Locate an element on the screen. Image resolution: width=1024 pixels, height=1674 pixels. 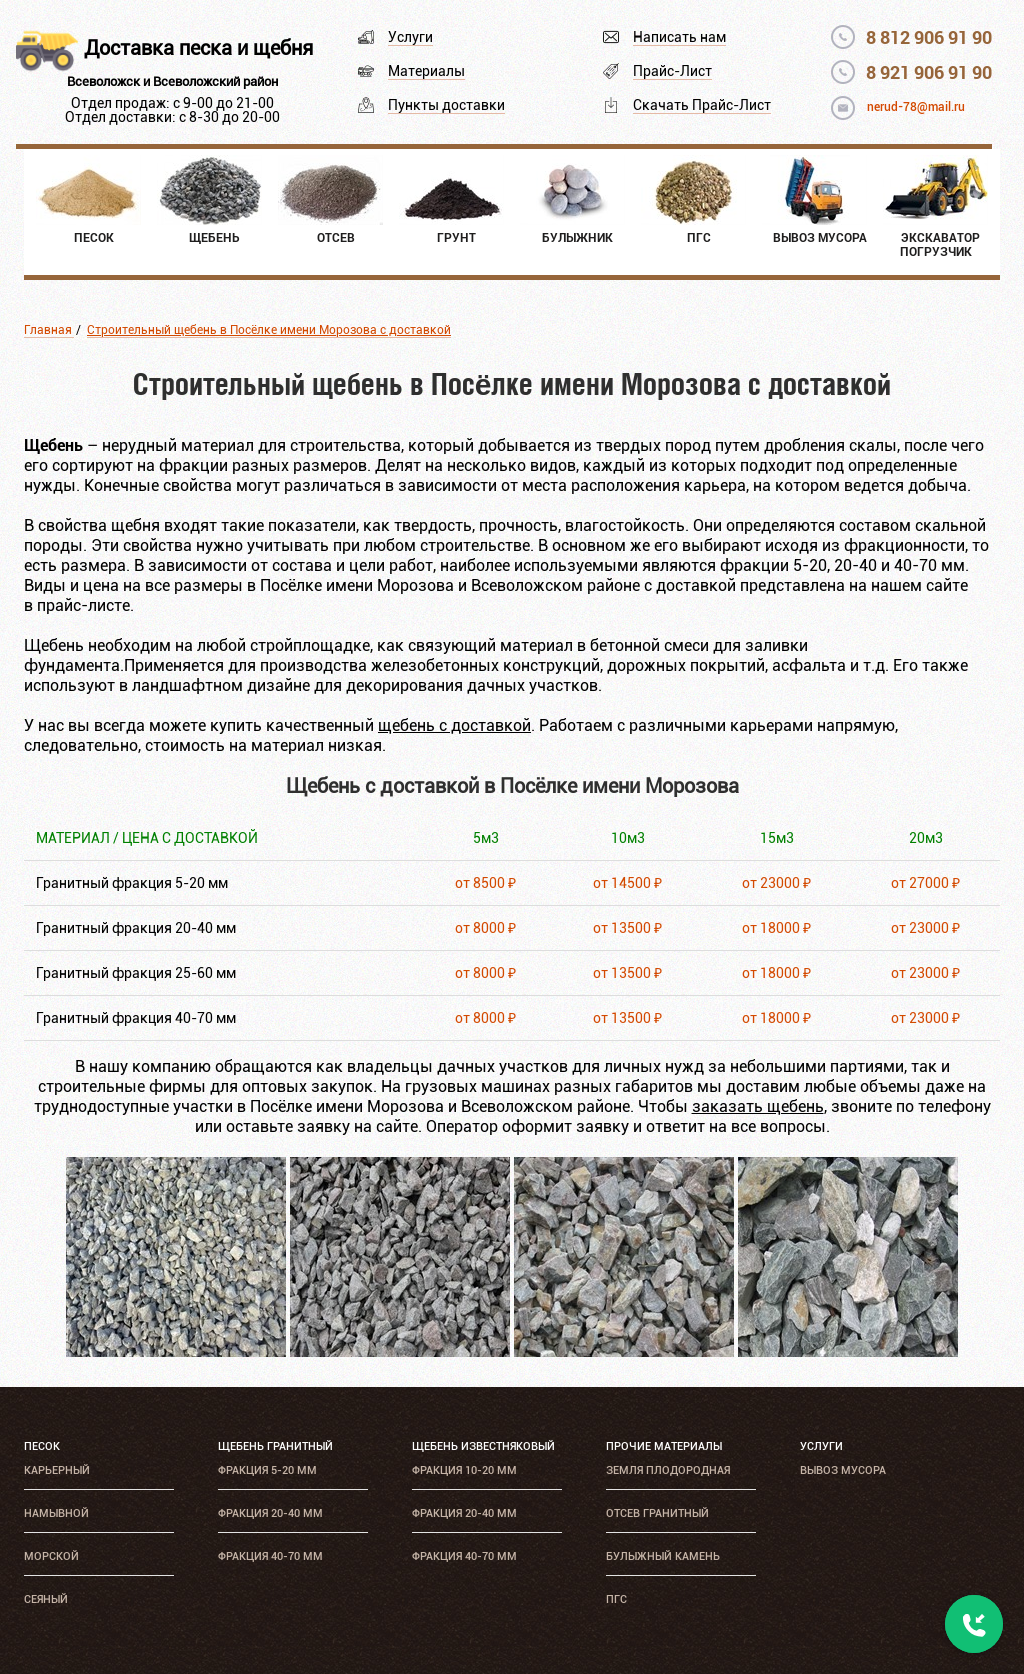
Доставка песка и щебня is located at coordinates (198, 48).